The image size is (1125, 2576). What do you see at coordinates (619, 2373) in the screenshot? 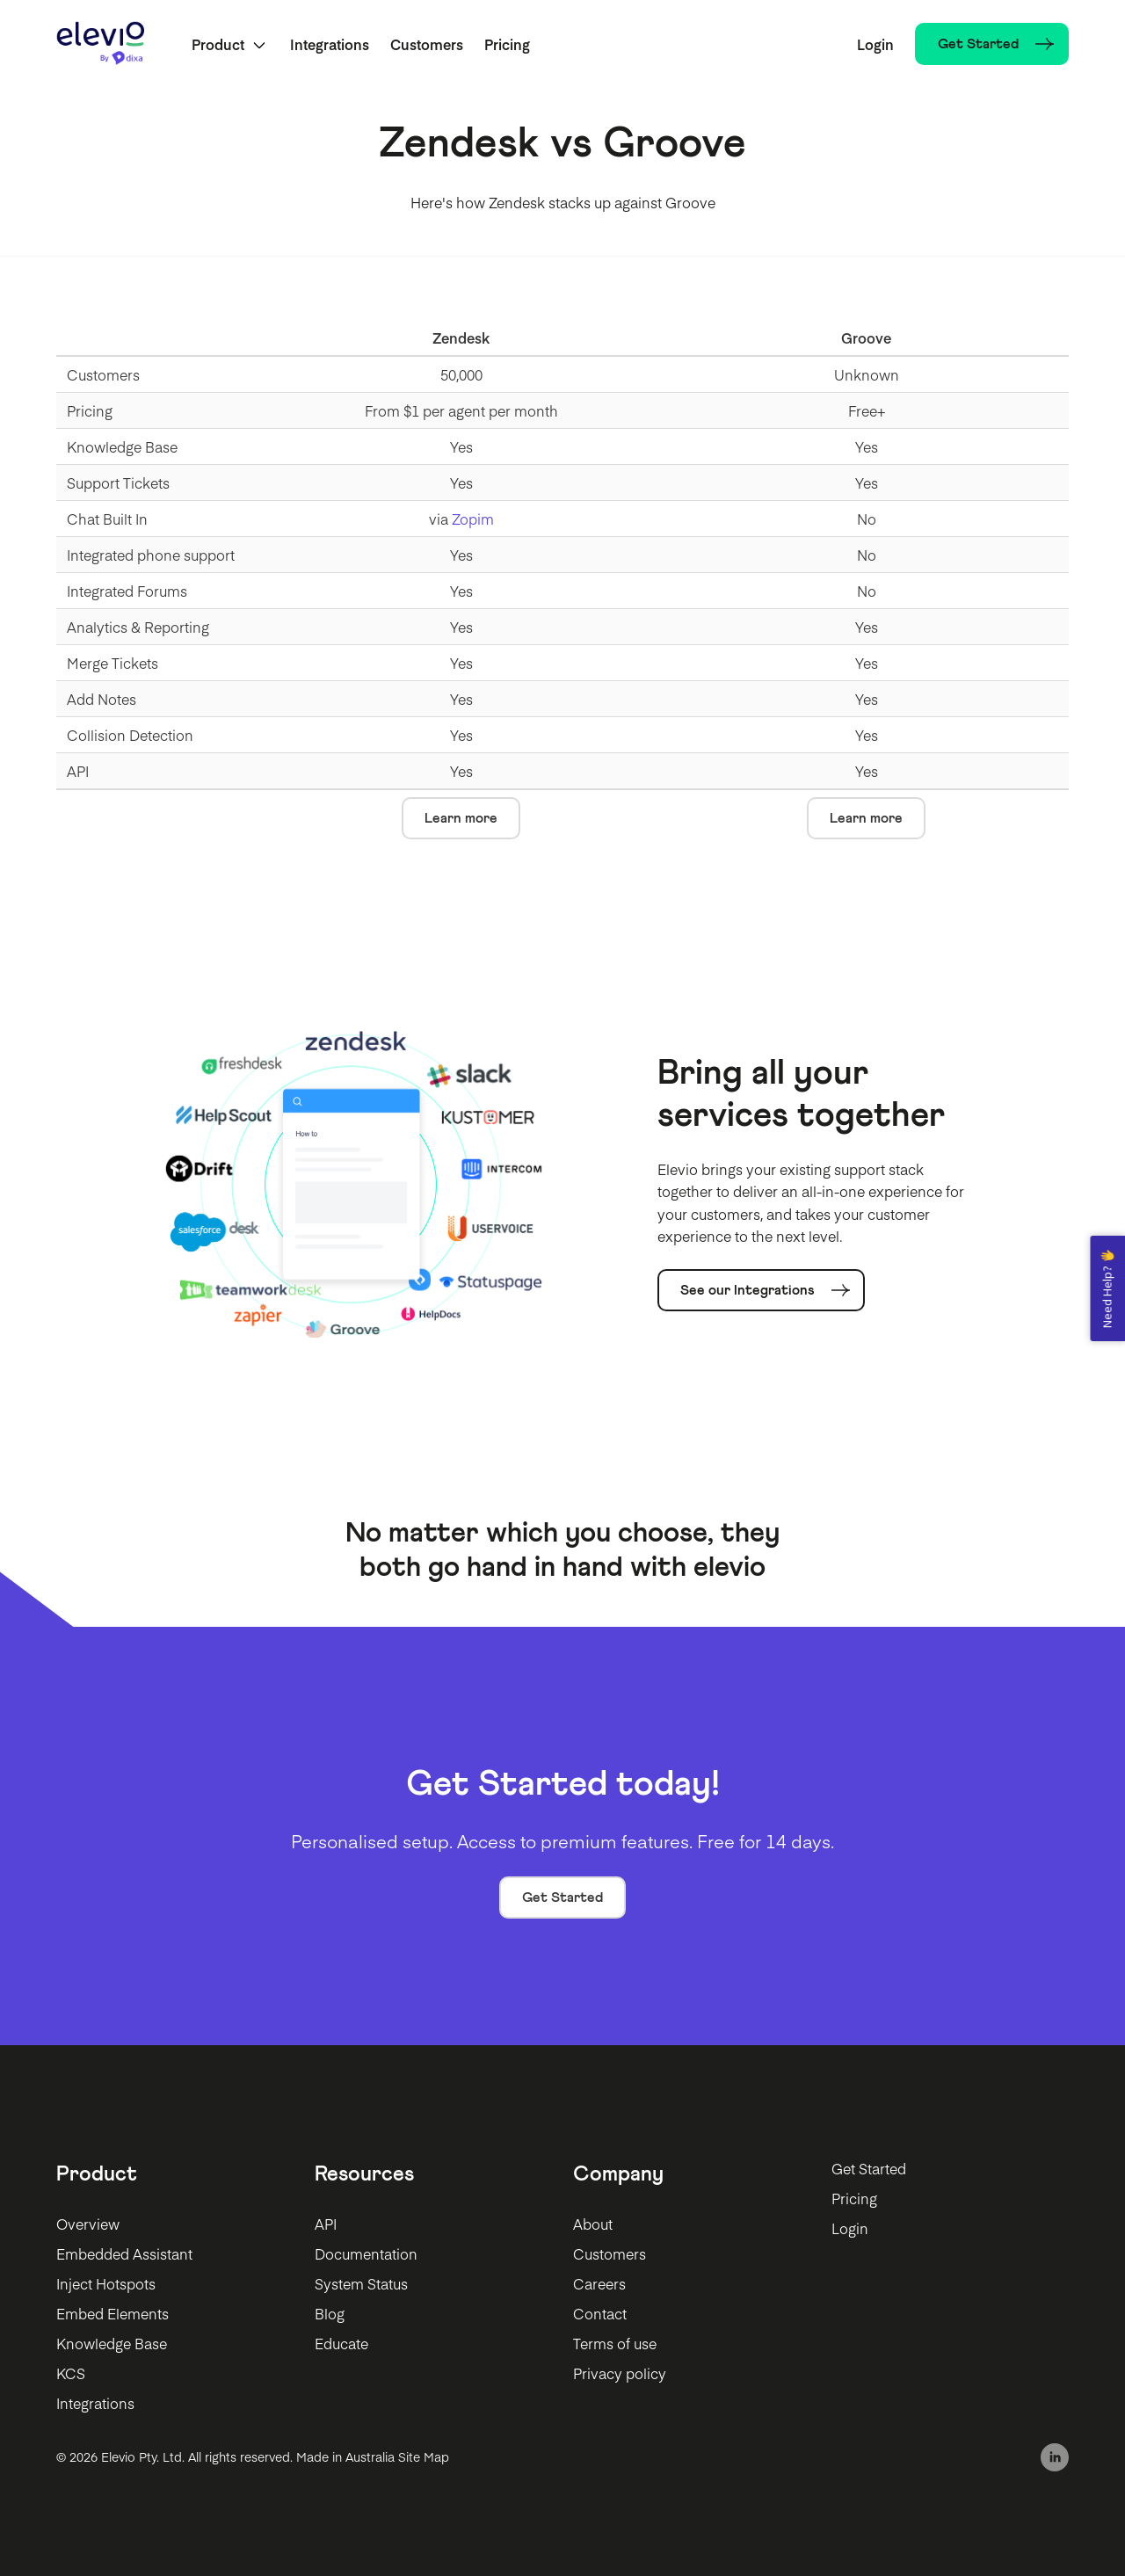
I see `Privacy policy` at bounding box center [619, 2373].